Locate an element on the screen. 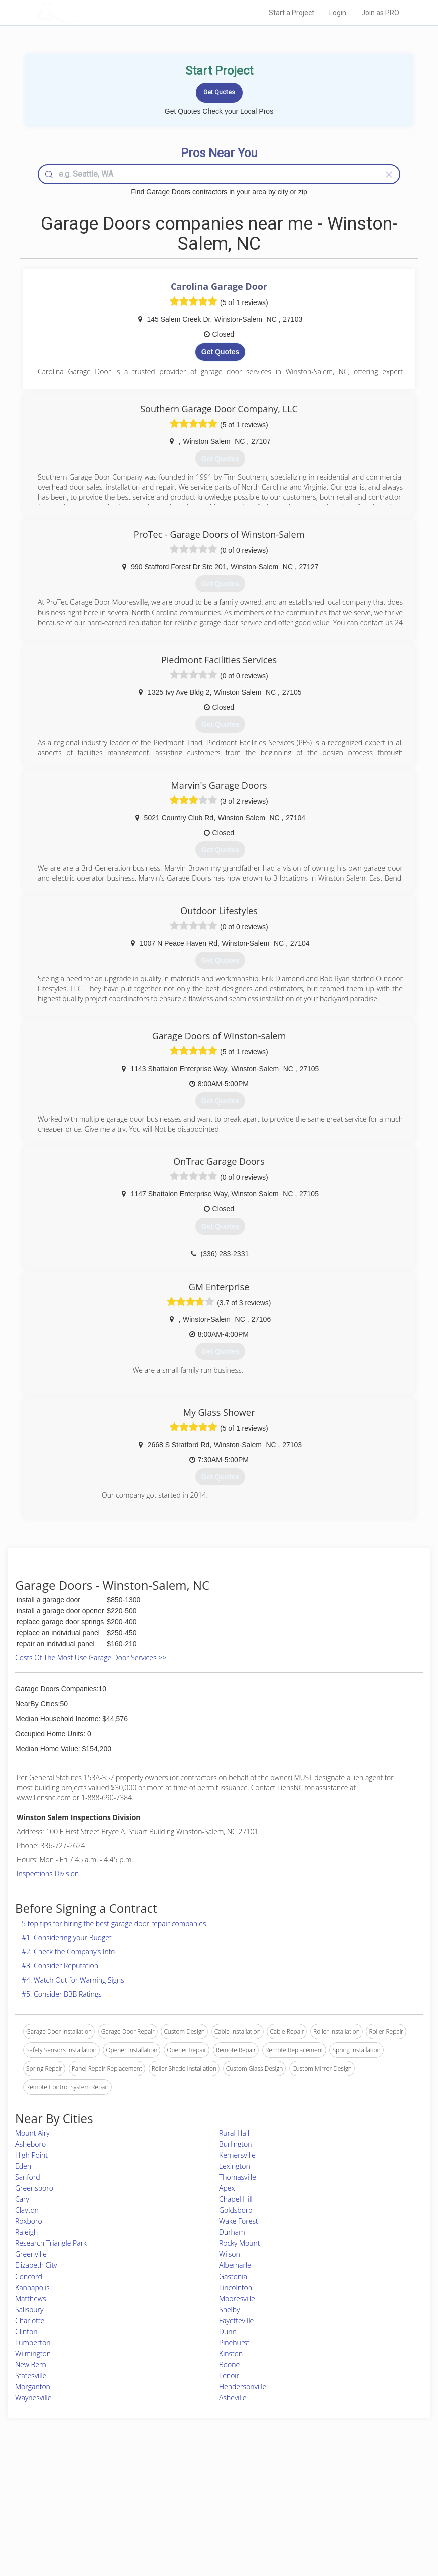 The image size is (438, 2576). Goldsboro is located at coordinates (236, 2210).